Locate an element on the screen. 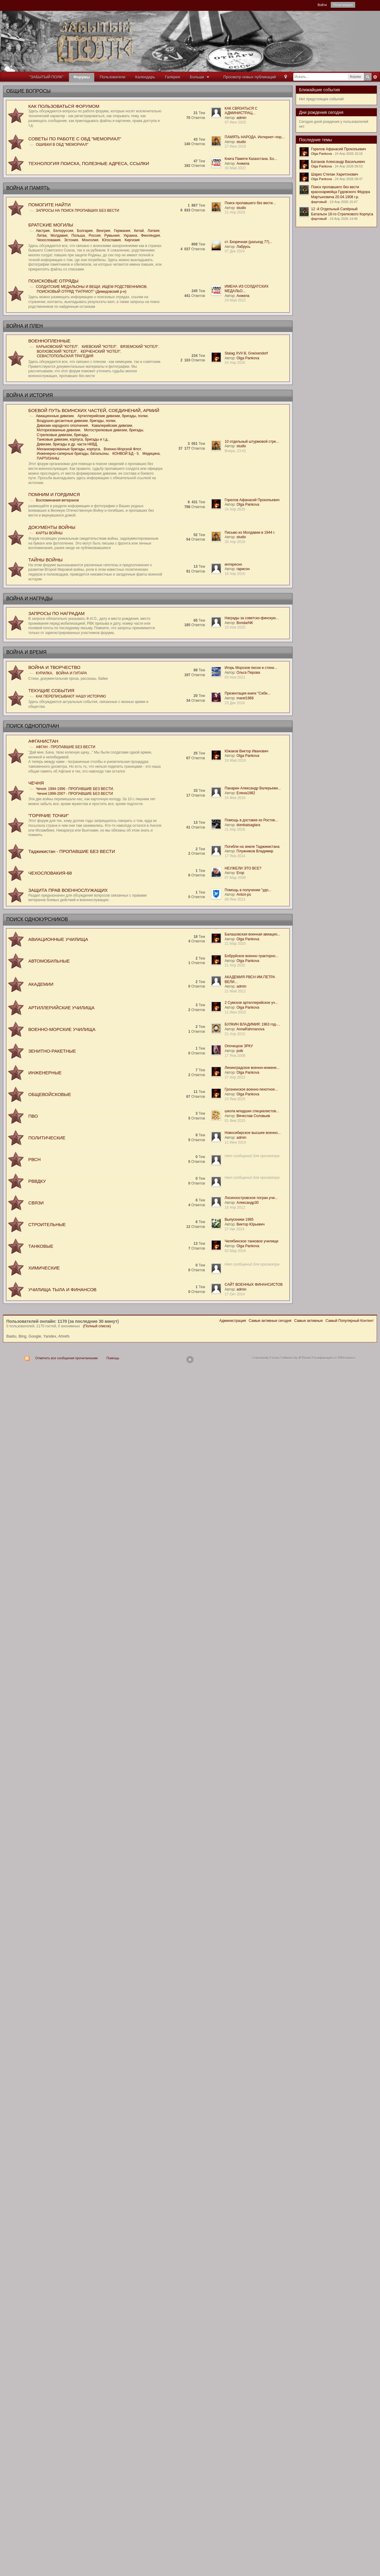 This screenshot has width=380, height=2576. 15 Ноя 2020 is located at coordinates (235, 627).